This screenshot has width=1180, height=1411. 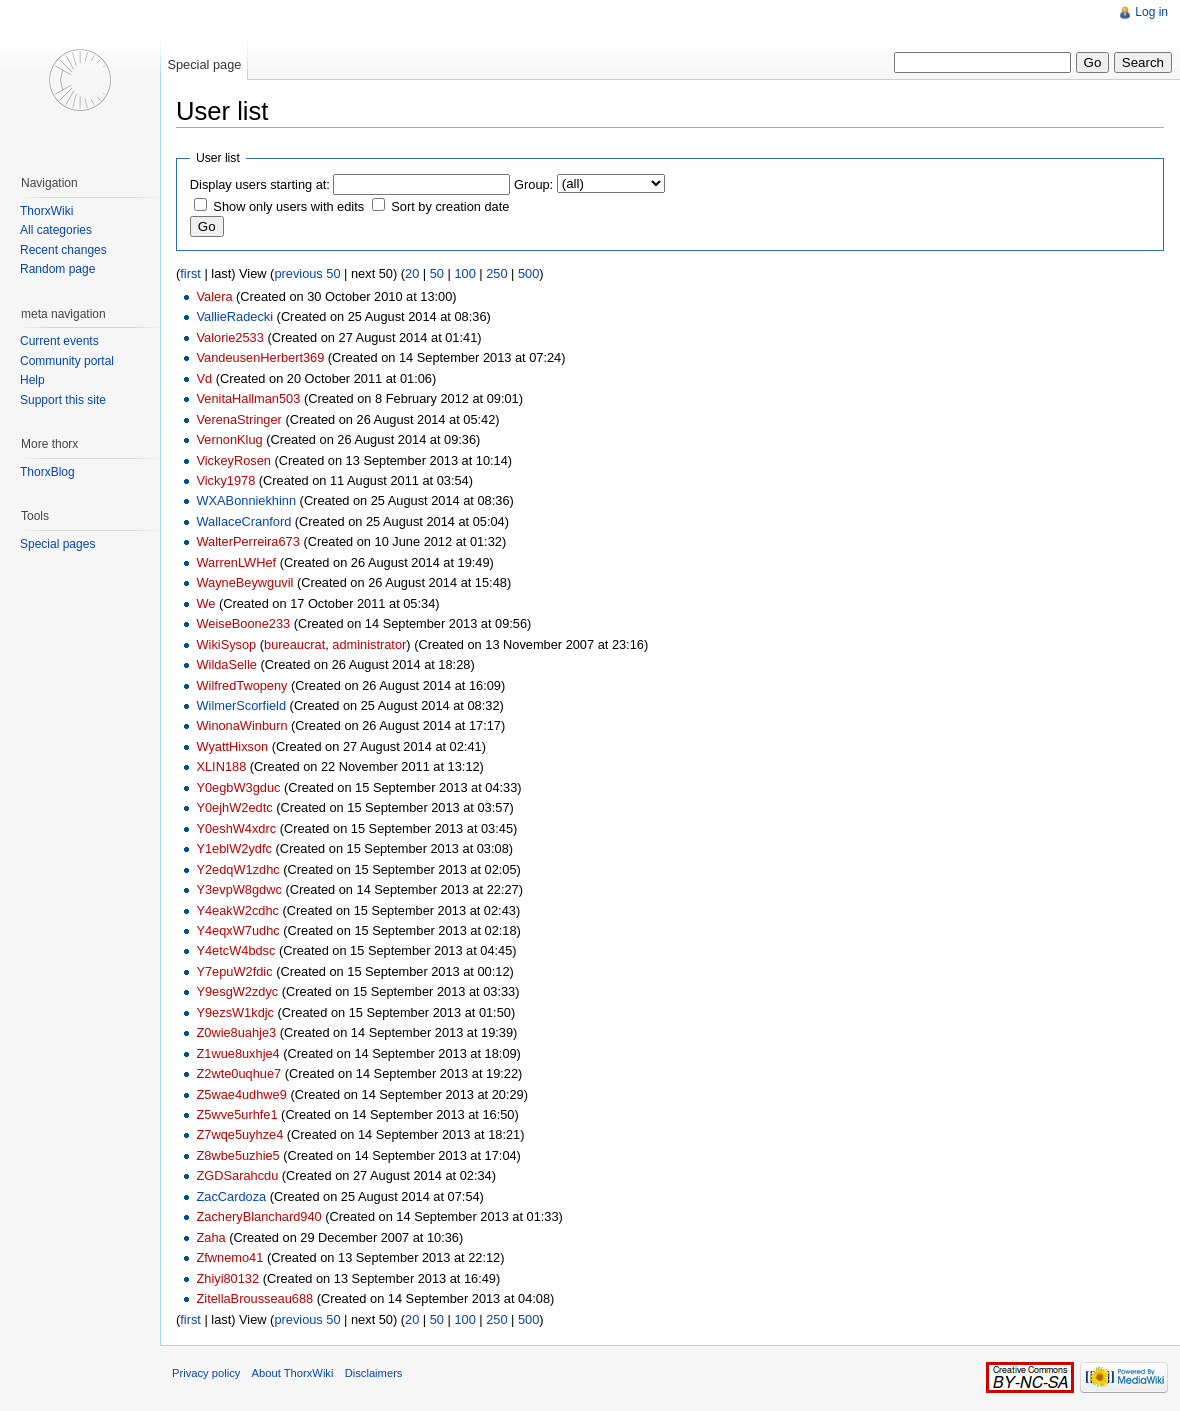 I want to click on 500, so click(x=528, y=273).